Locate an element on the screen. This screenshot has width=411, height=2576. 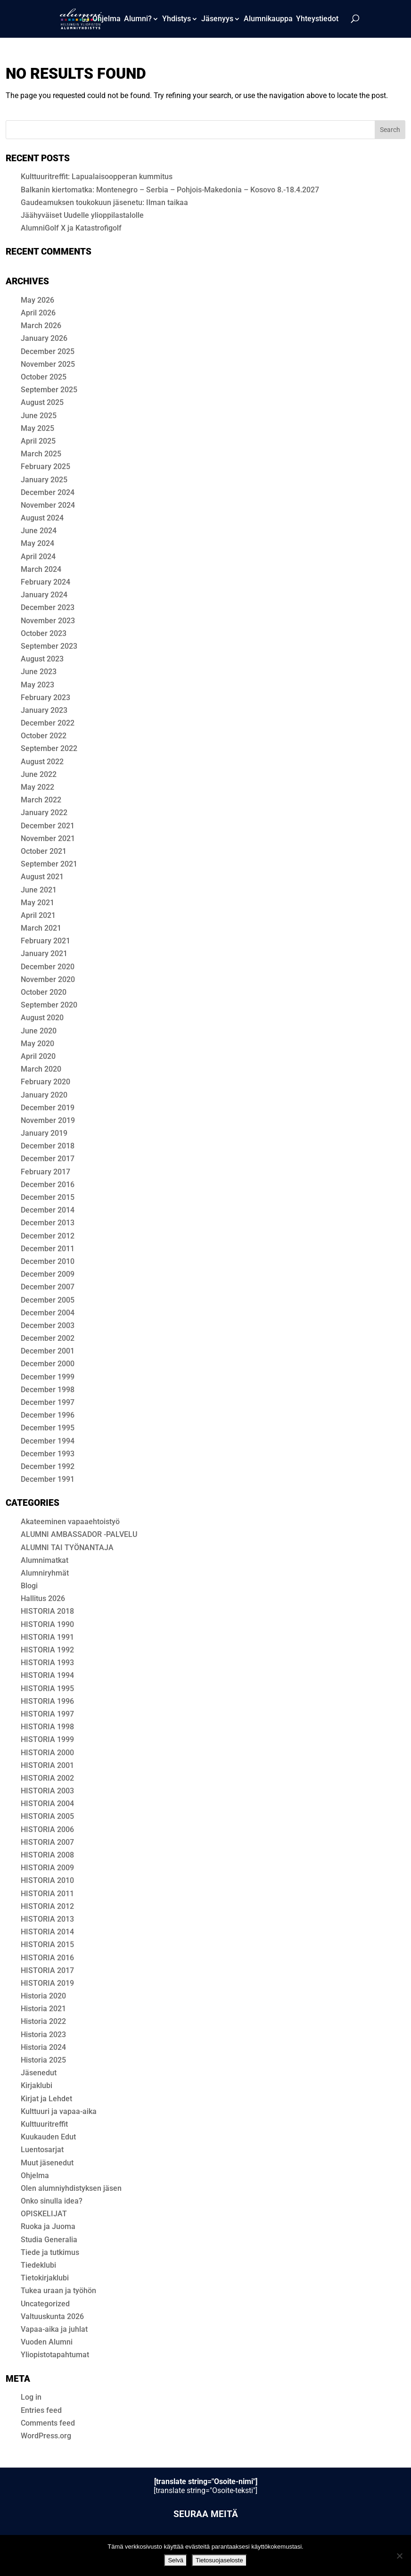
April 2021 is located at coordinates (38, 915).